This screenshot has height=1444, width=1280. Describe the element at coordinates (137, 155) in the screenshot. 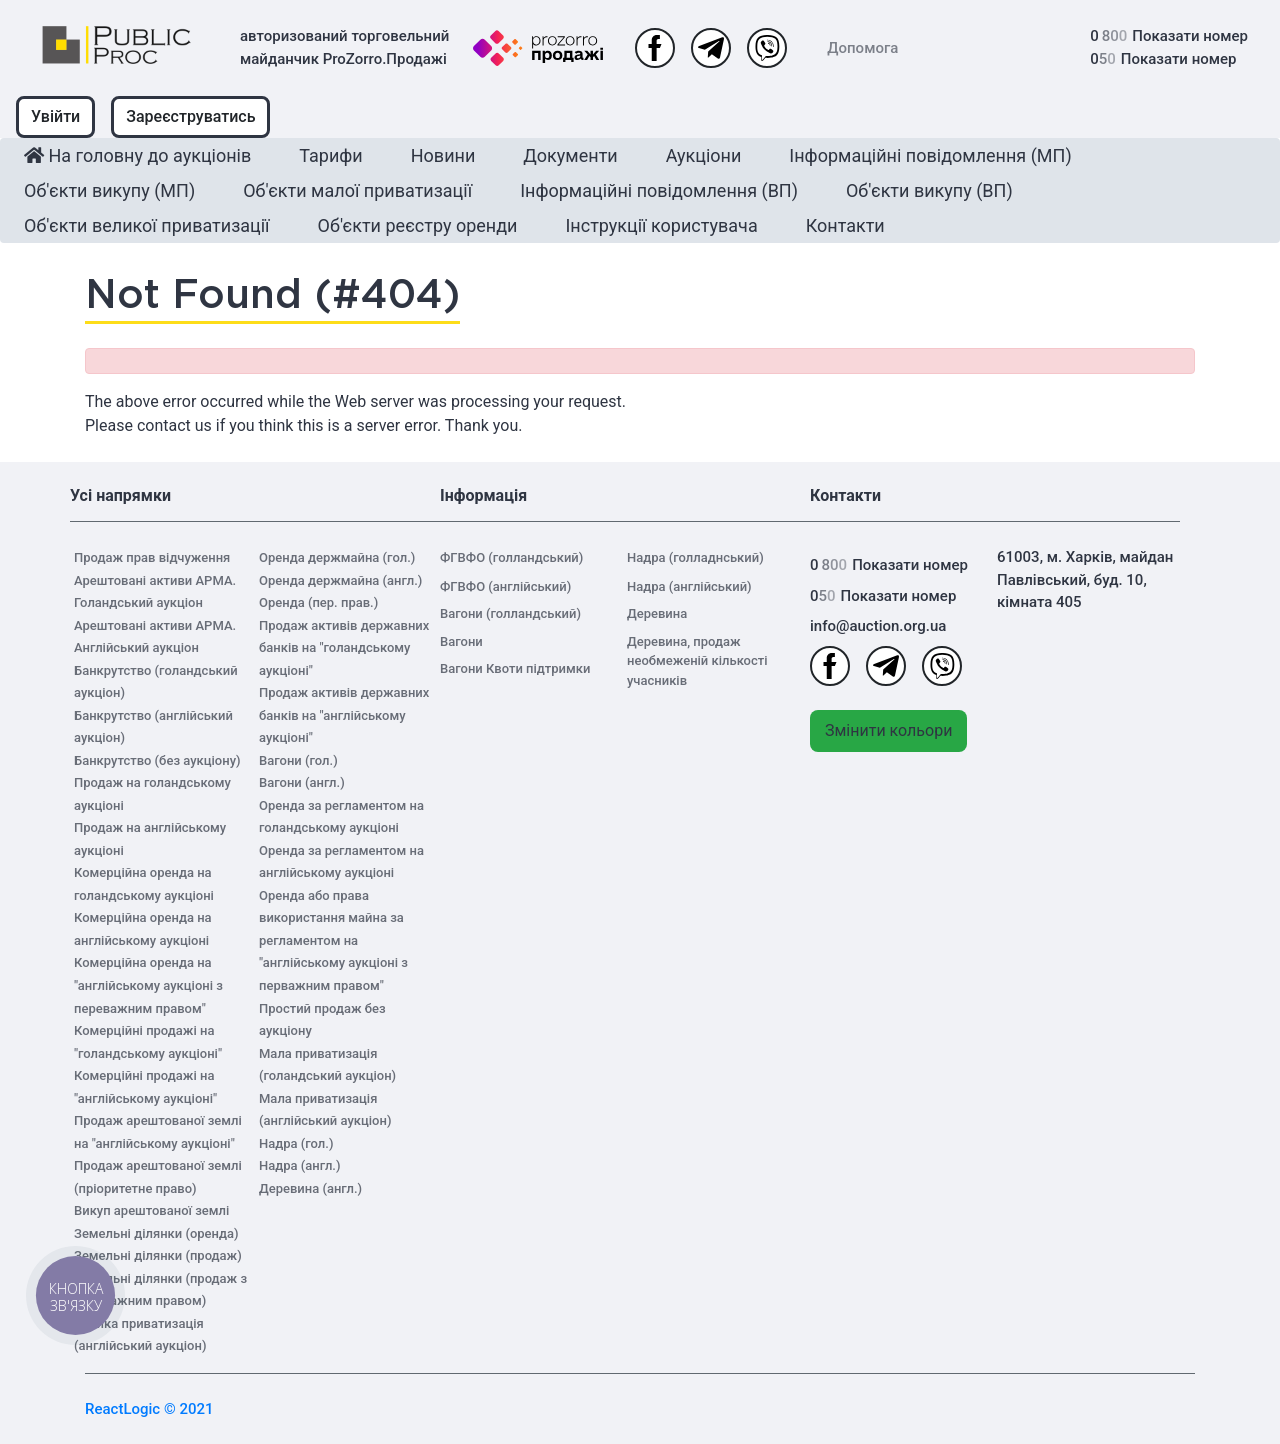

I see `На головну до аукціонів` at that location.